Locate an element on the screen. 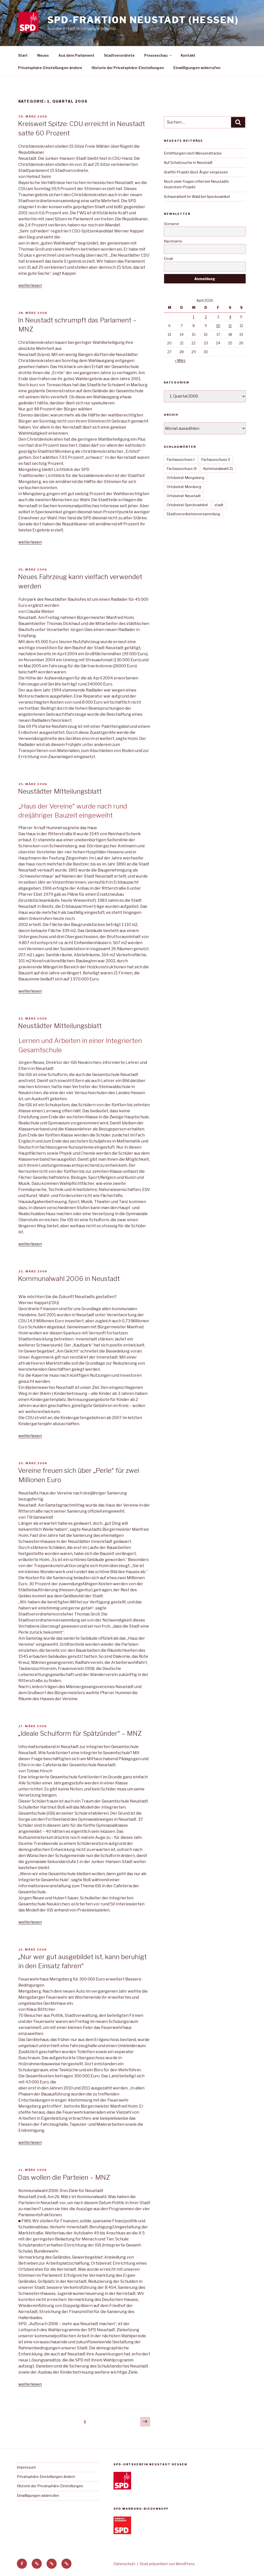  10 [Beiträge veröffentlicht am 10. April 2026] is located at coordinates (218, 325).